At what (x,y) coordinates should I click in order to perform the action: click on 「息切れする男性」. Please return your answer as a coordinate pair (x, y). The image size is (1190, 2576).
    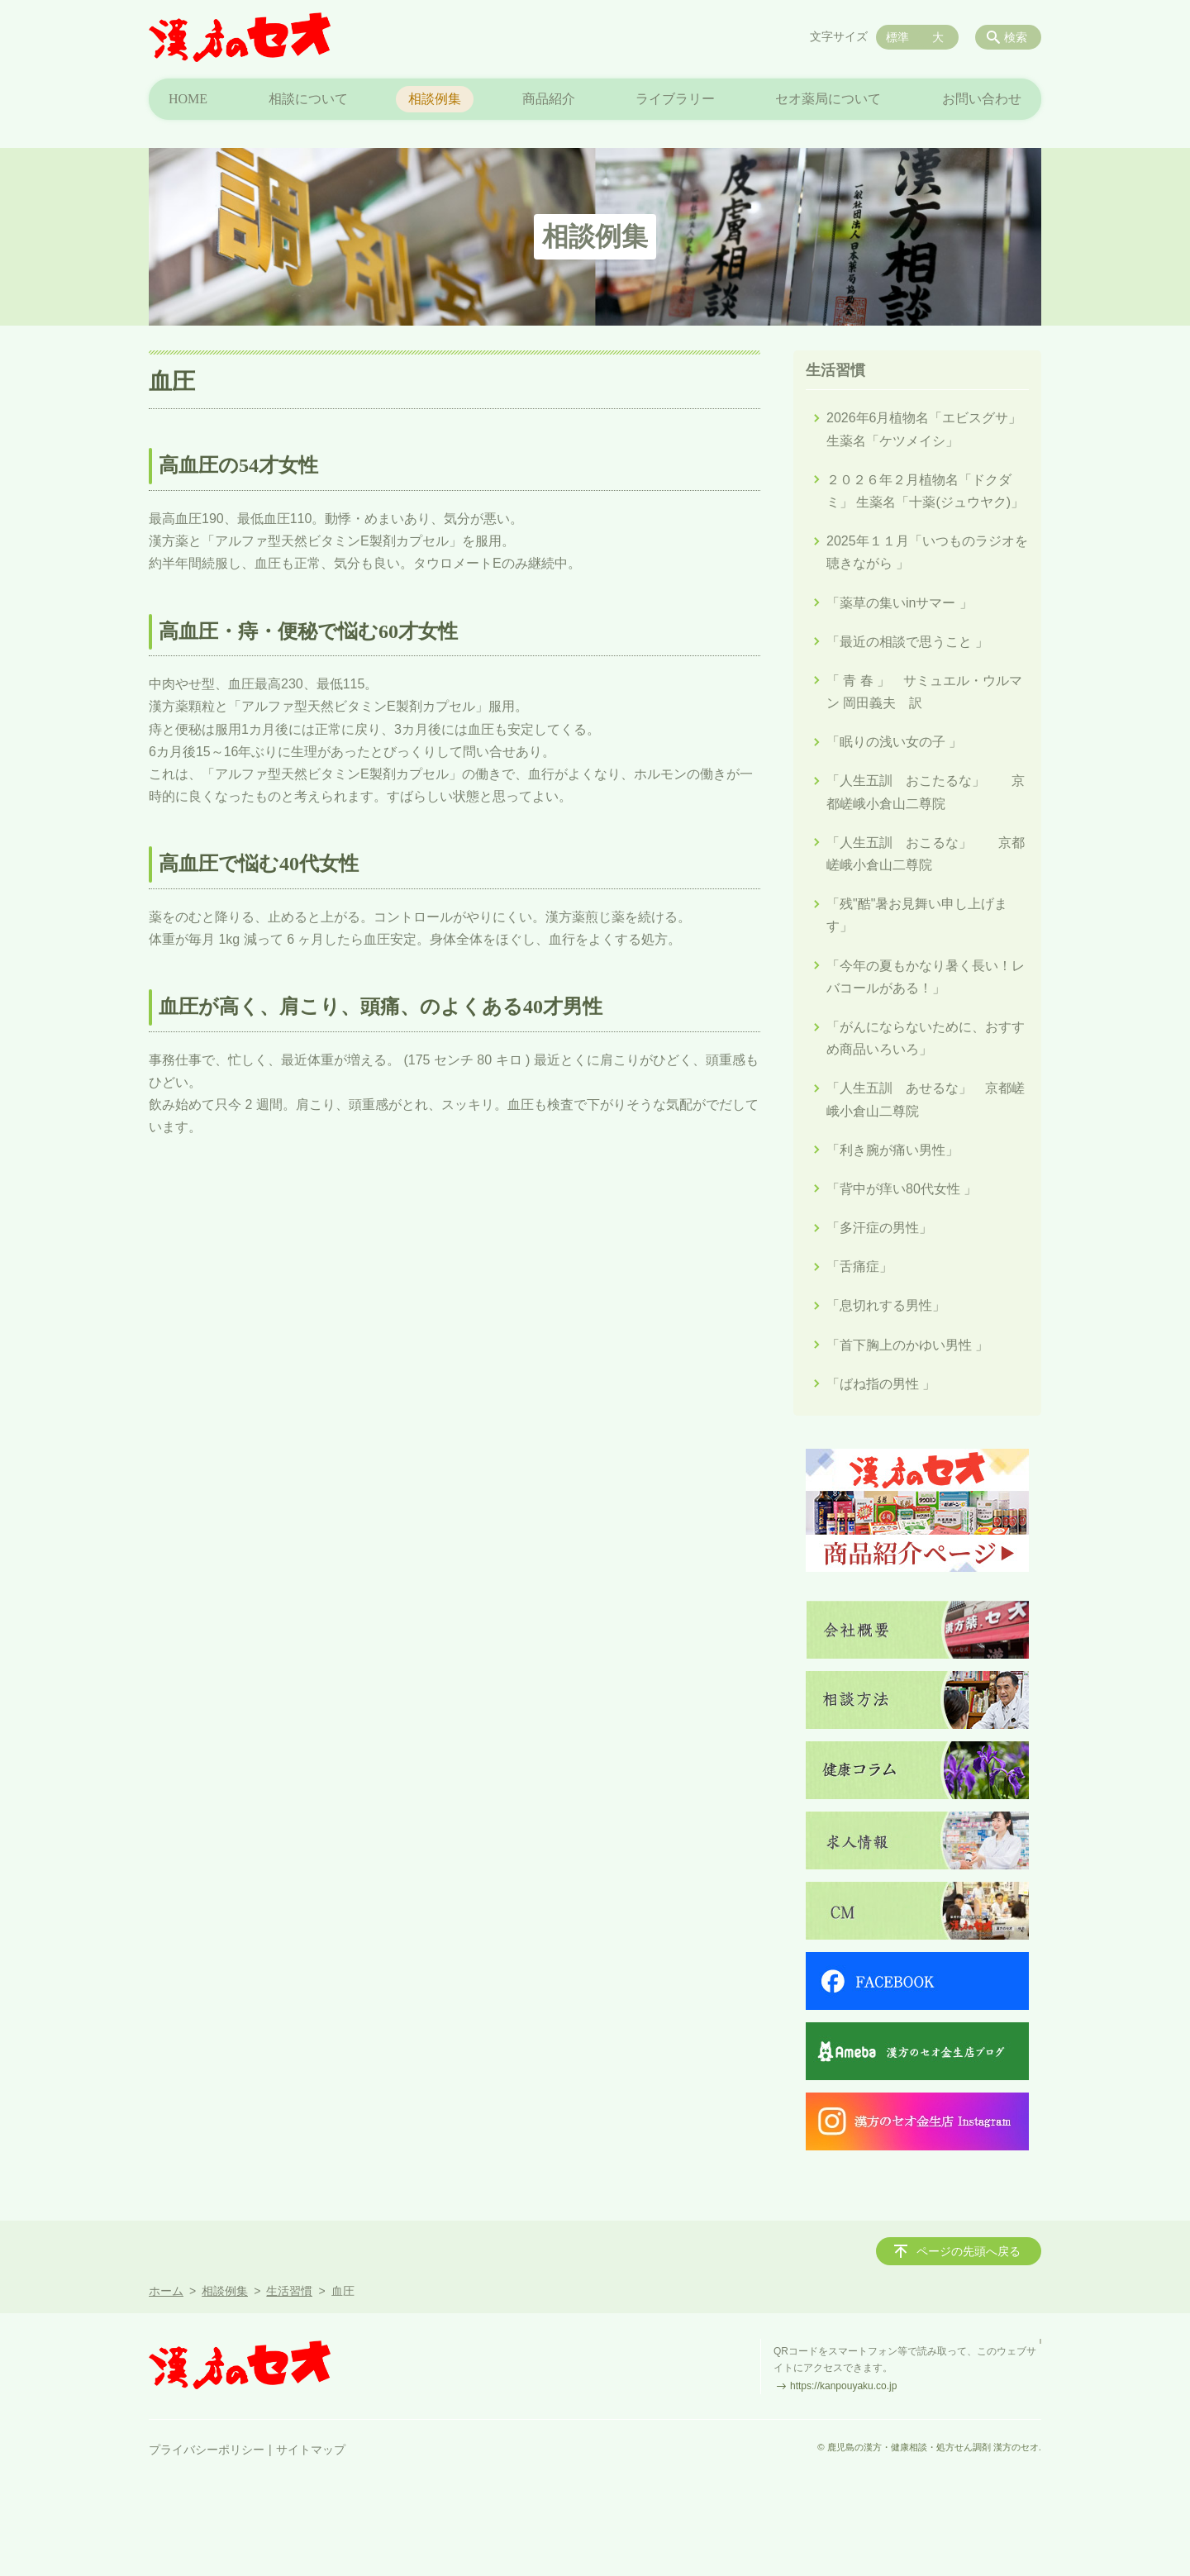
    Looking at the image, I should click on (885, 1305).